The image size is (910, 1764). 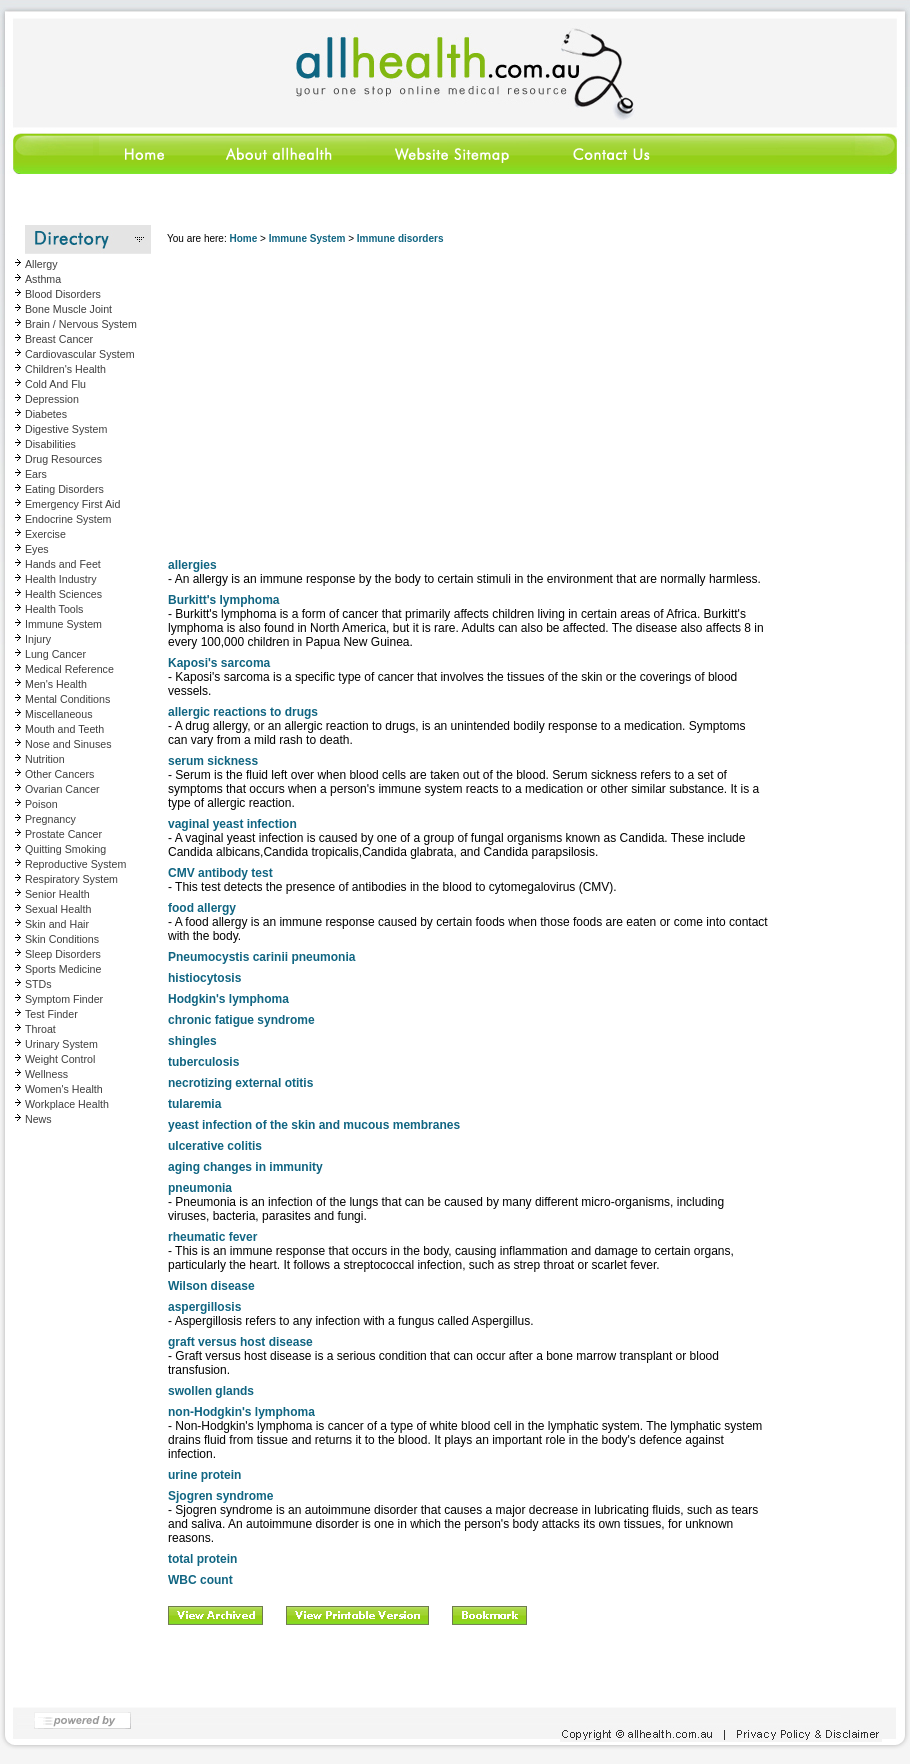 I want to click on Pregnancy, so click(x=50, y=819).